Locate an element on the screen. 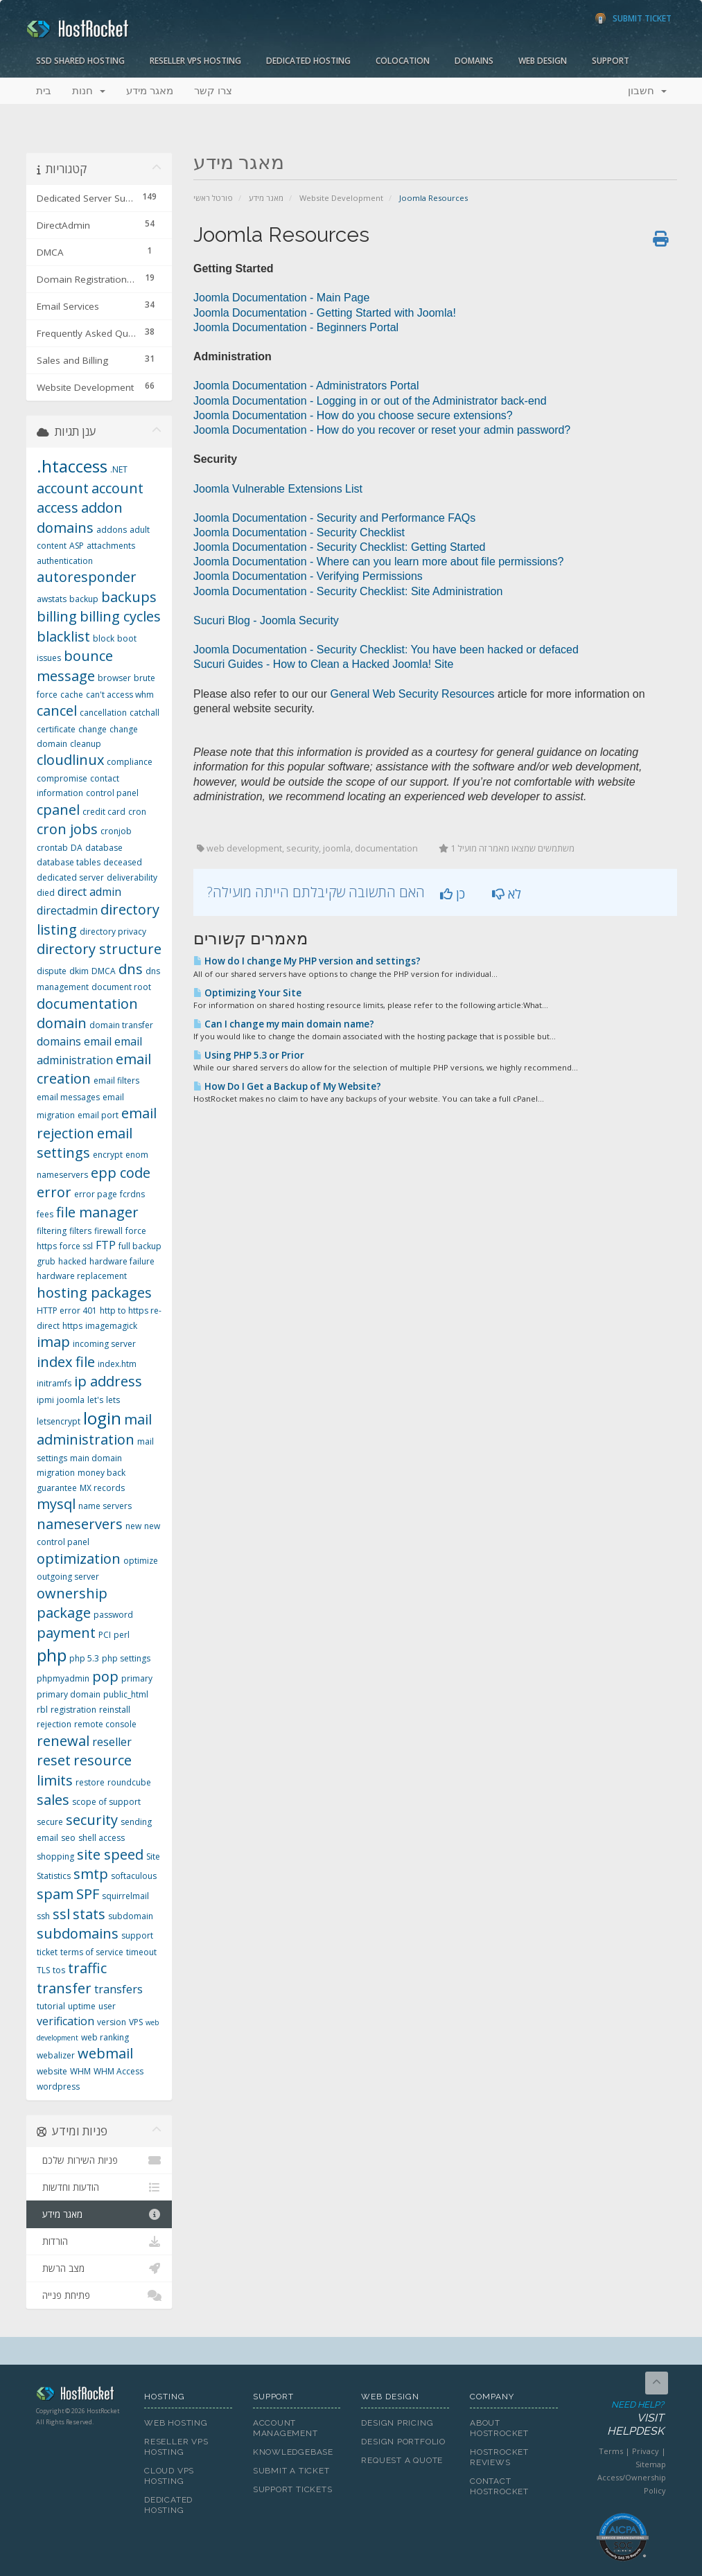 This screenshot has width=702, height=2576. Design Portfolio is located at coordinates (403, 2441).